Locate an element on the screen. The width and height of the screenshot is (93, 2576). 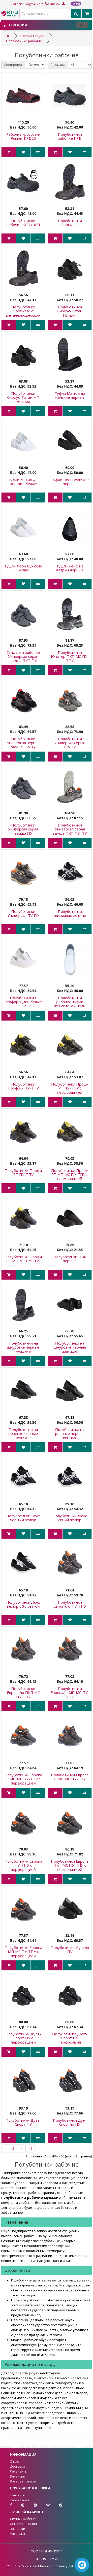
Рабочие кроссовки Runner KPD20 is located at coordinates (23, 136).